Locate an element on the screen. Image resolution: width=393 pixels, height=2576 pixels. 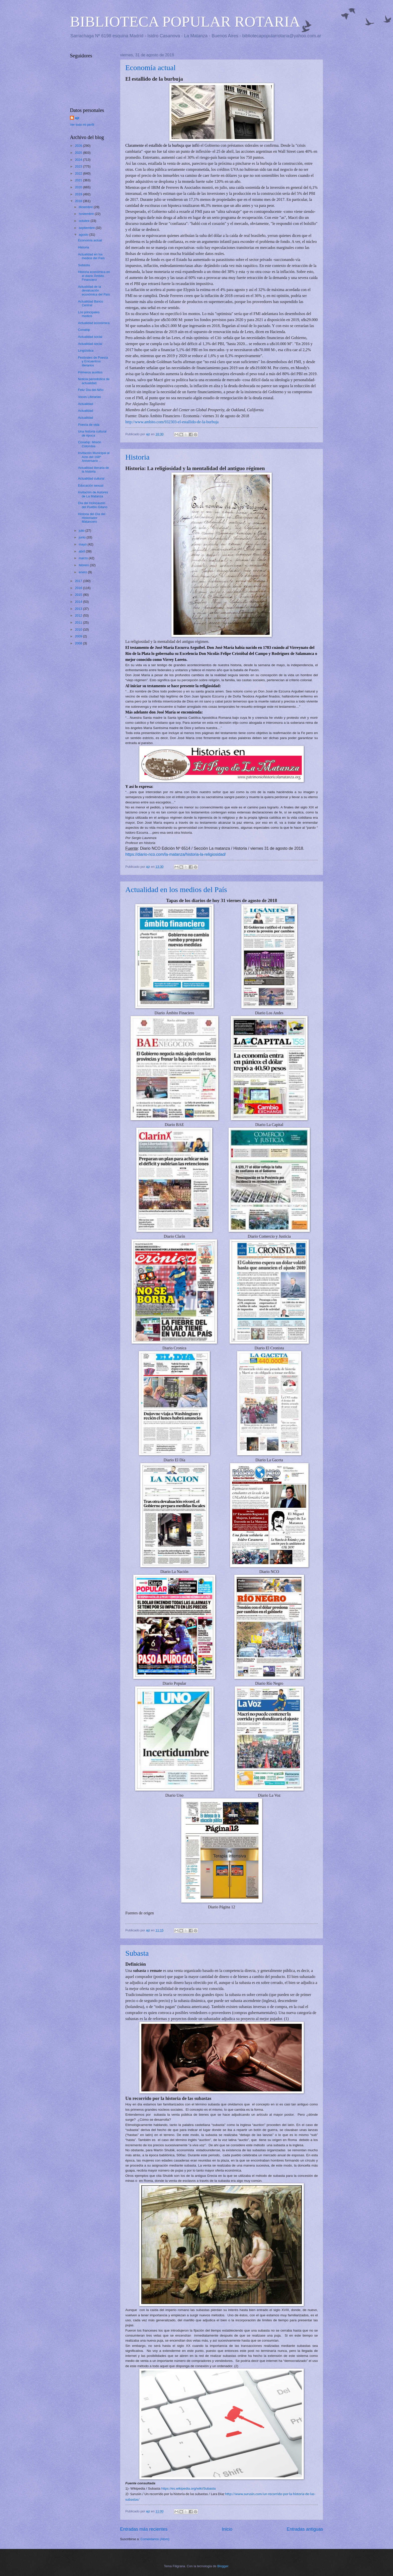
2025 is located at coordinates (79, 153).